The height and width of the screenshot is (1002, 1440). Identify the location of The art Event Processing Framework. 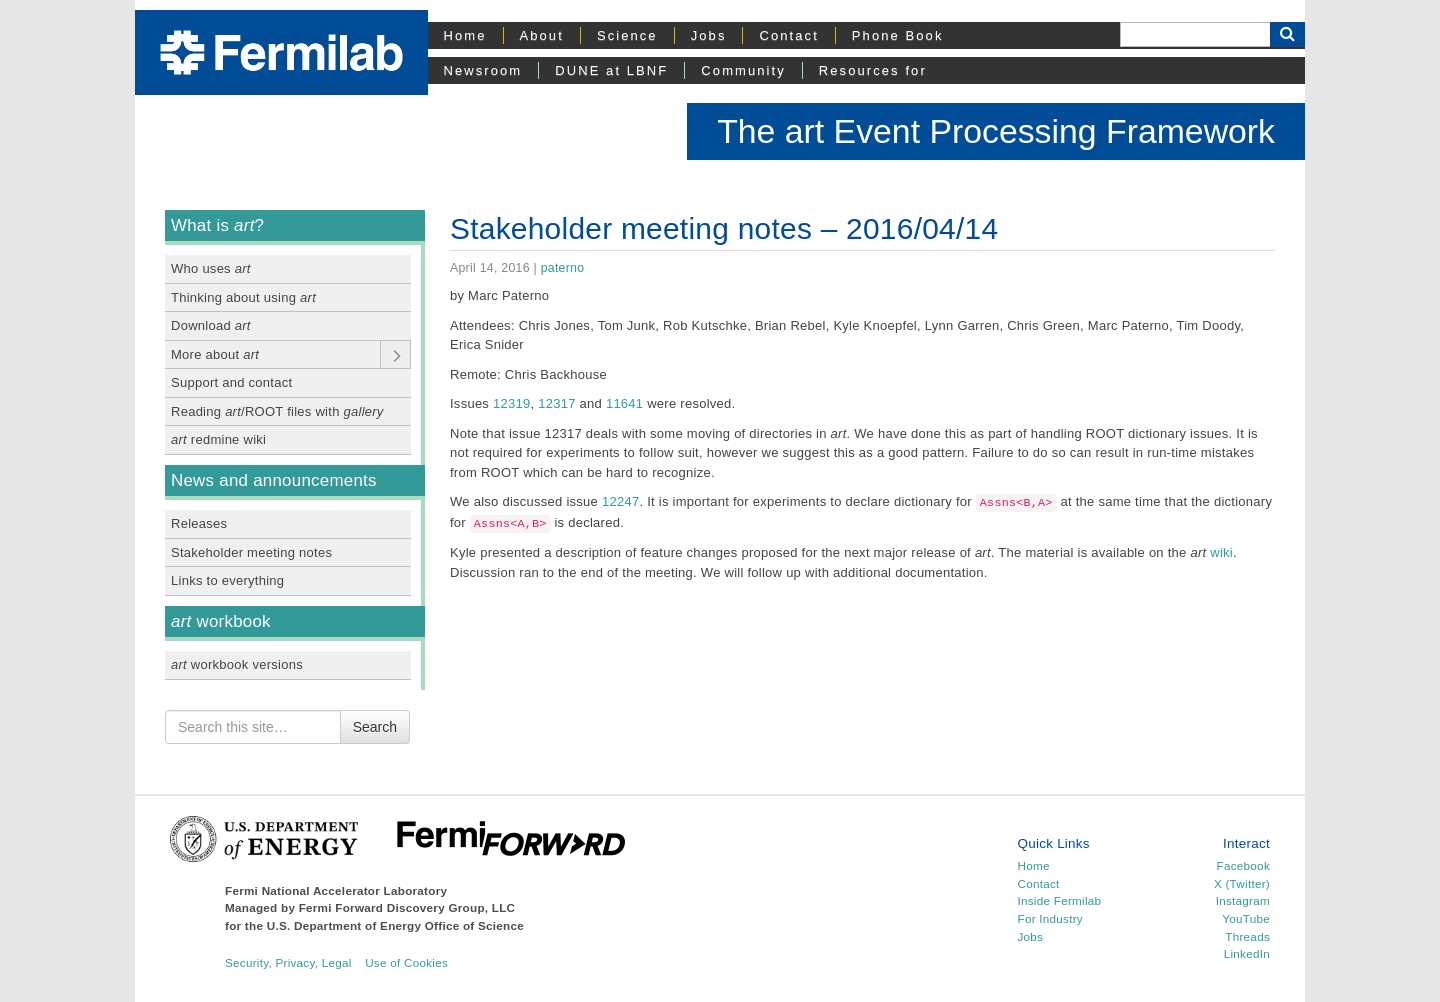
(996, 131).